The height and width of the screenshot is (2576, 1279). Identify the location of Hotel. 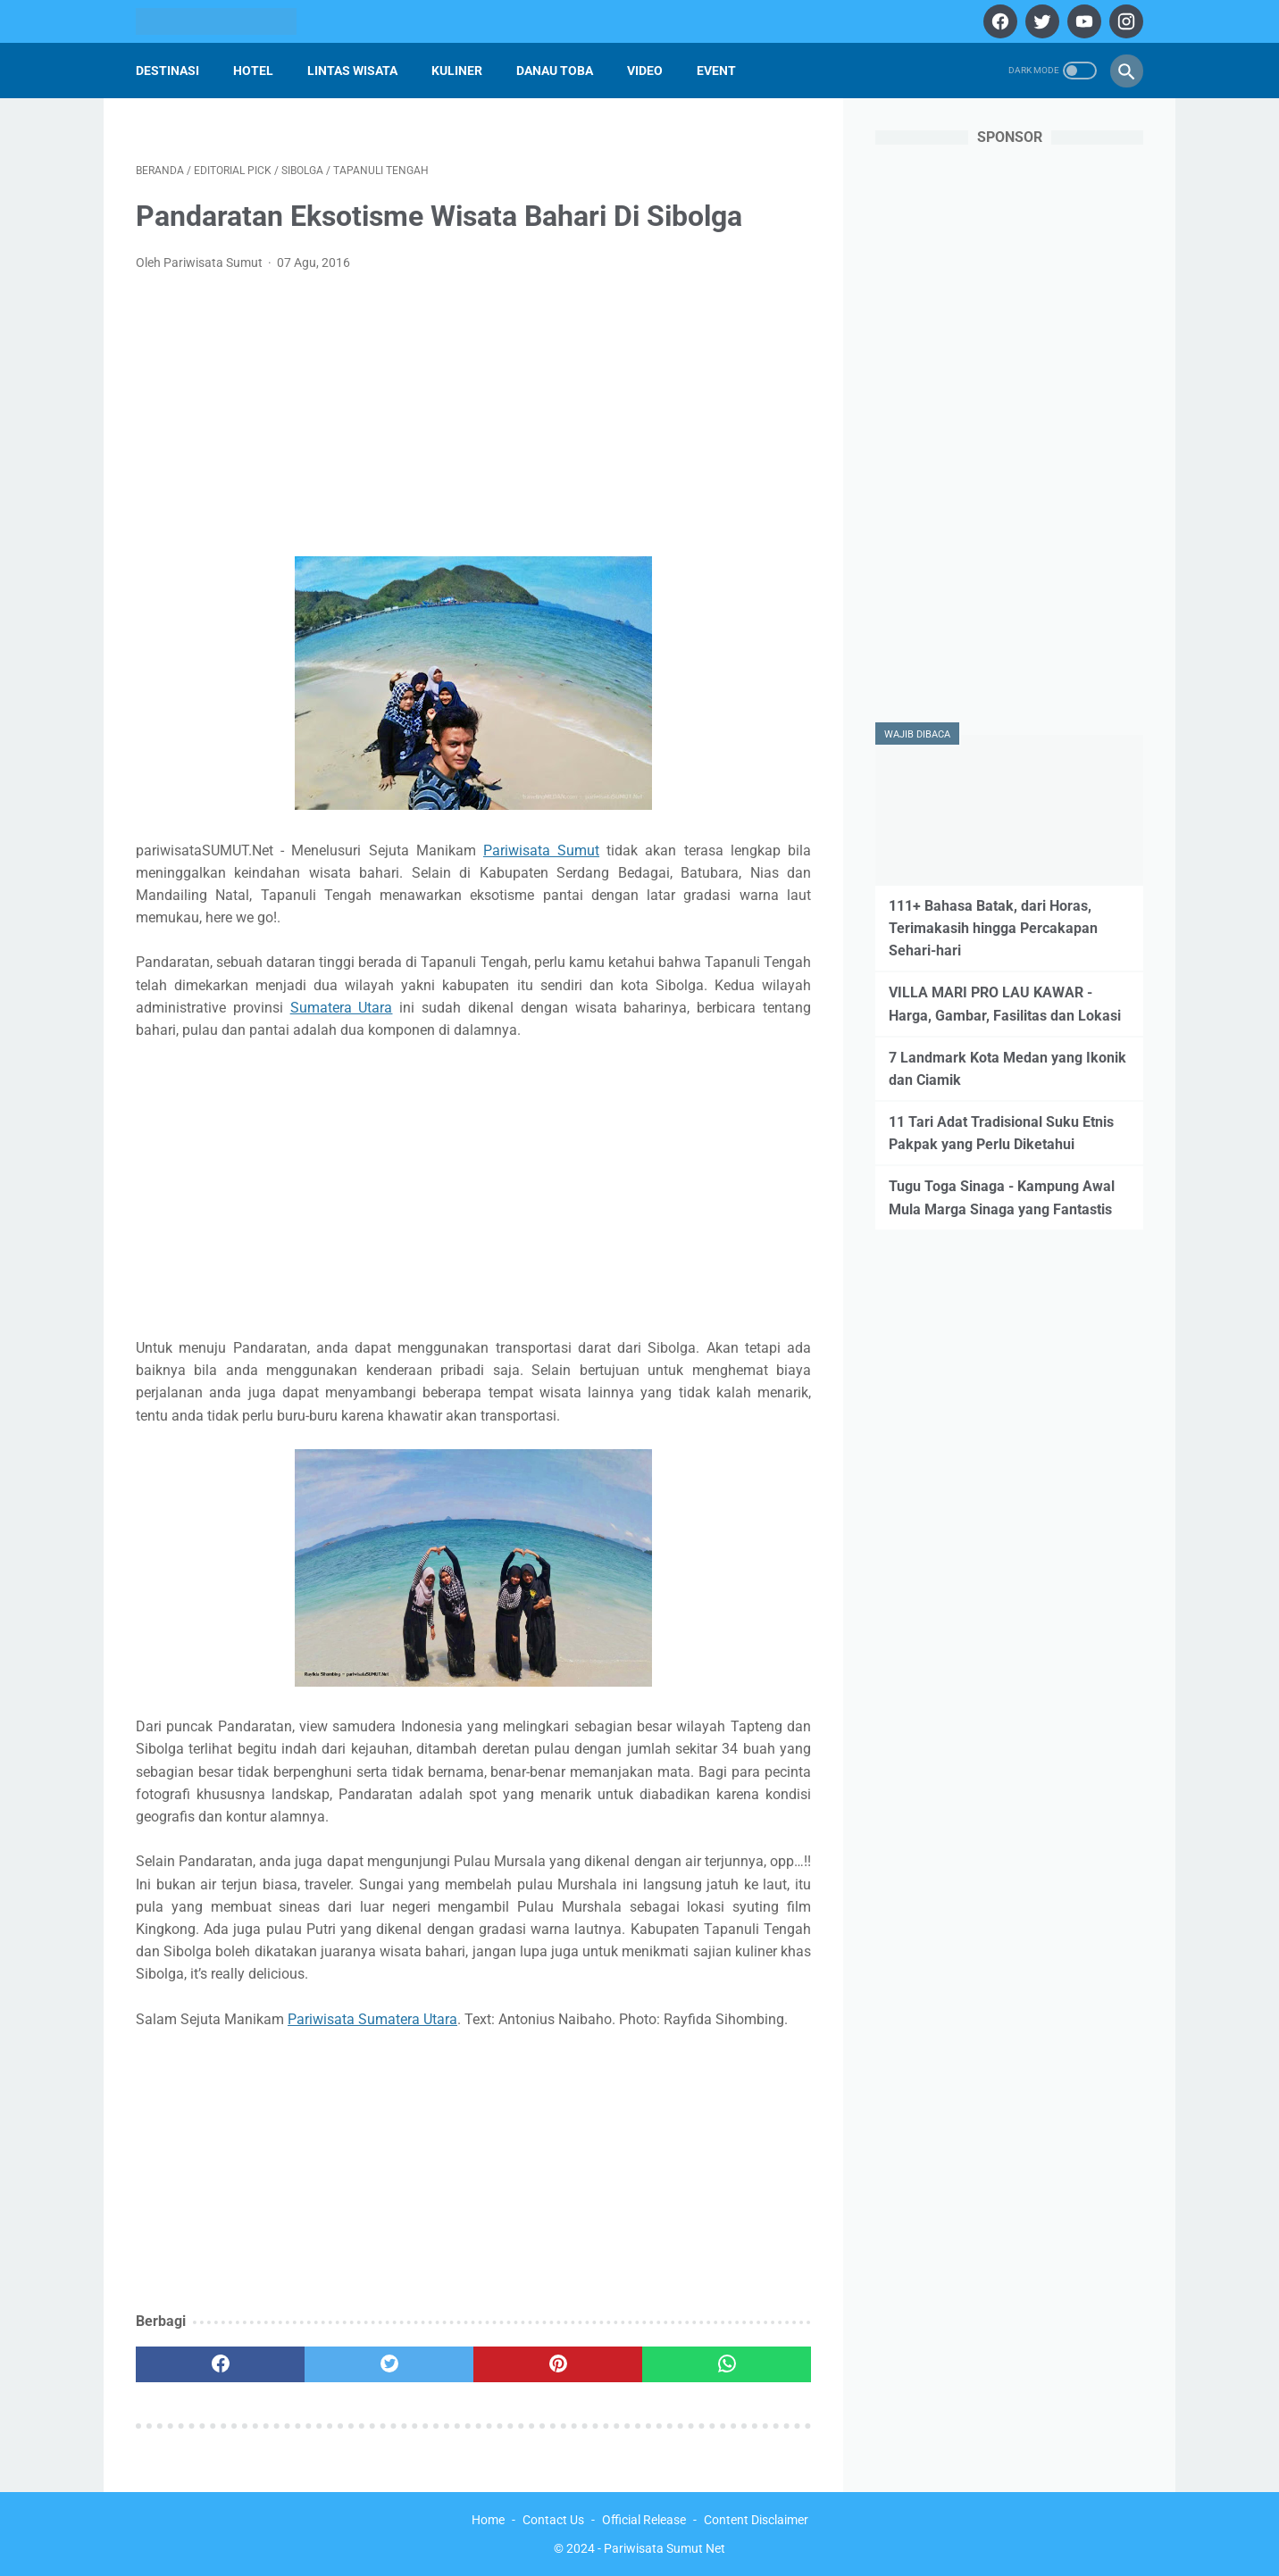
(253, 70).